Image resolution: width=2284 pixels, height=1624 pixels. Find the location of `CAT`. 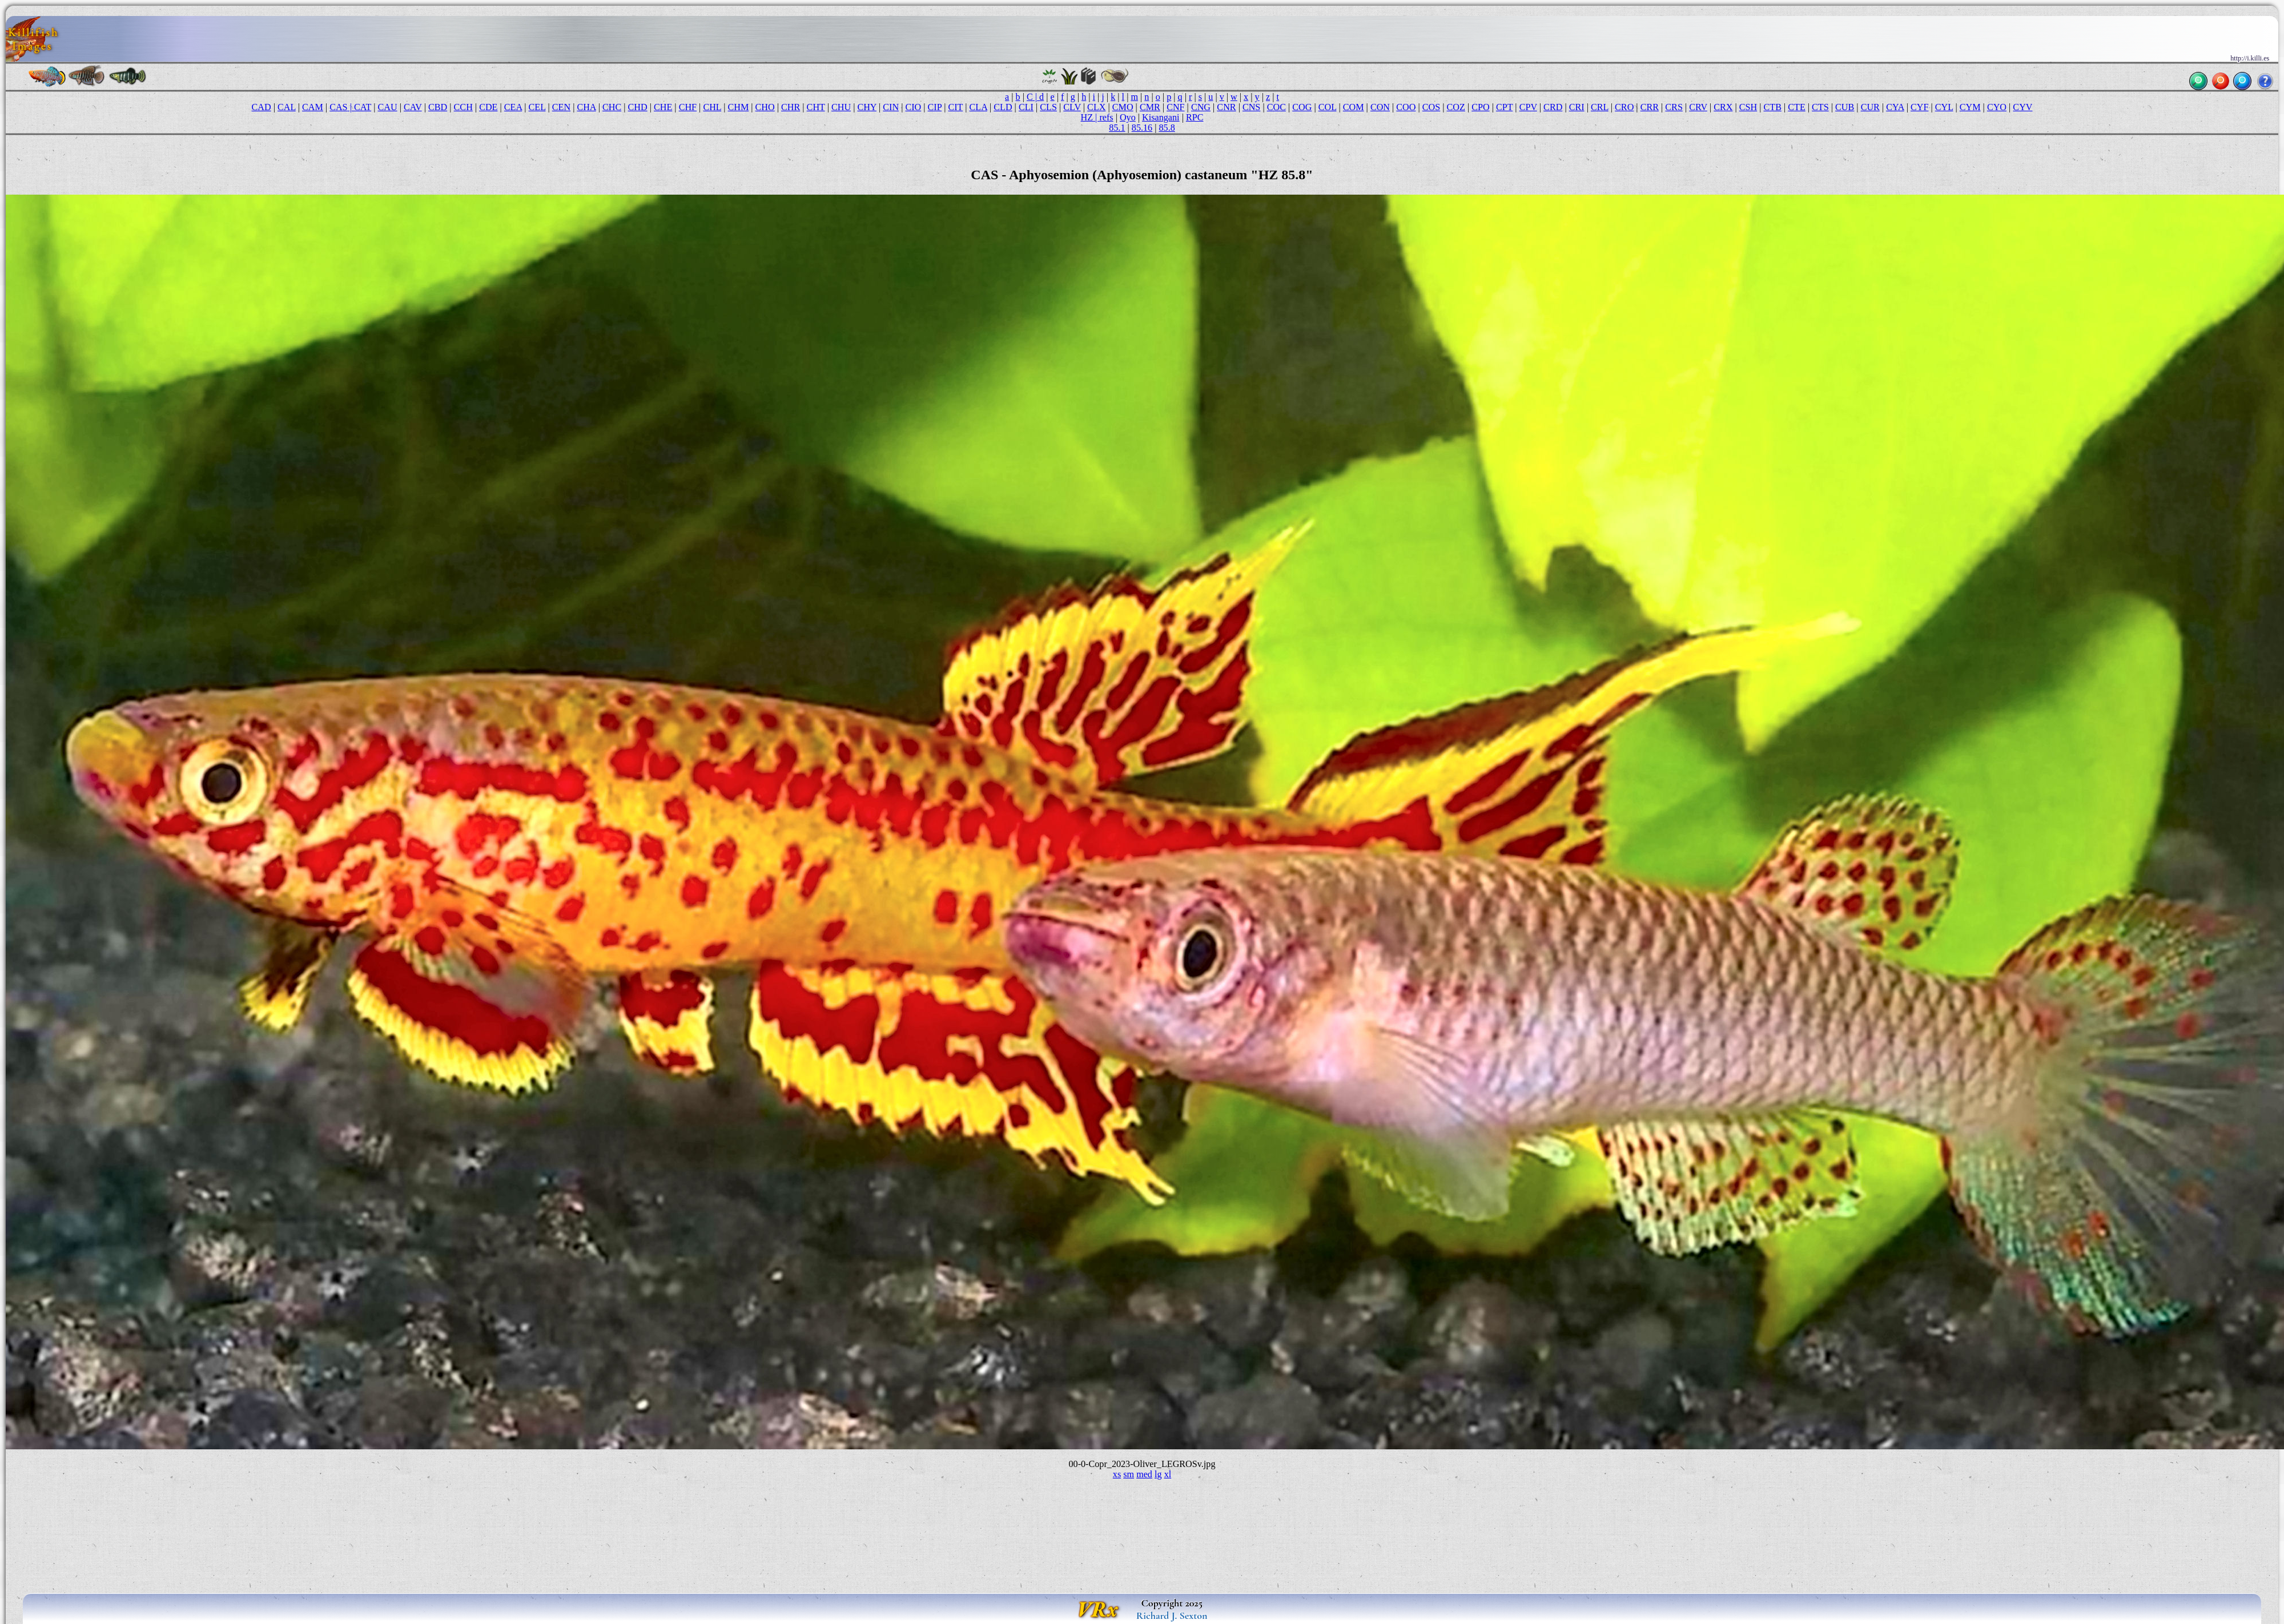

CAT is located at coordinates (362, 107).